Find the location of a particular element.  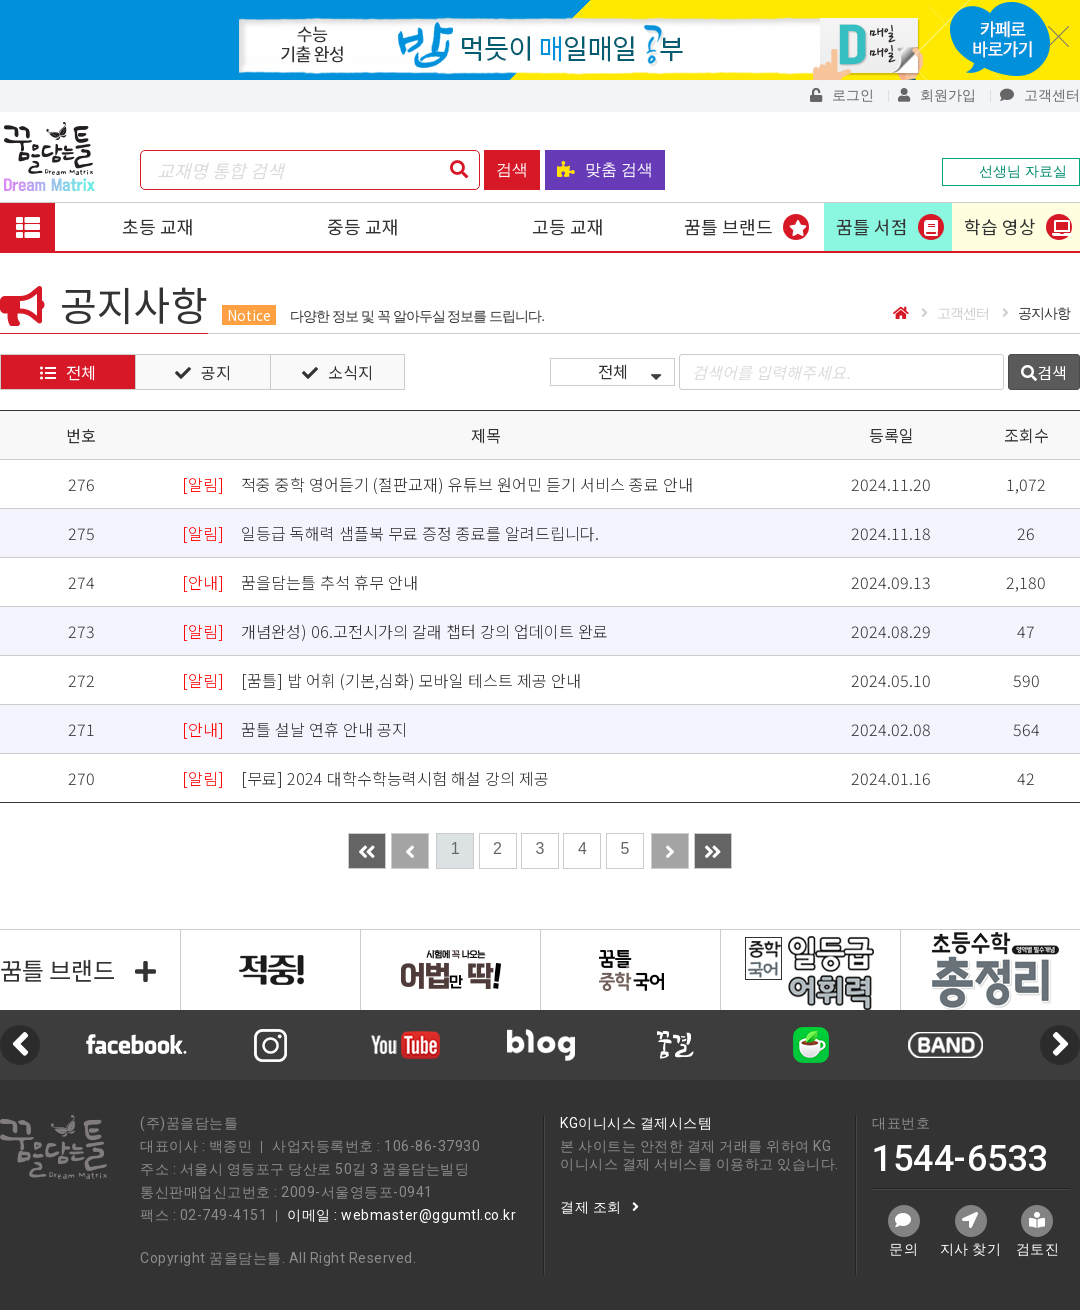

공지 is located at coordinates (203, 372).